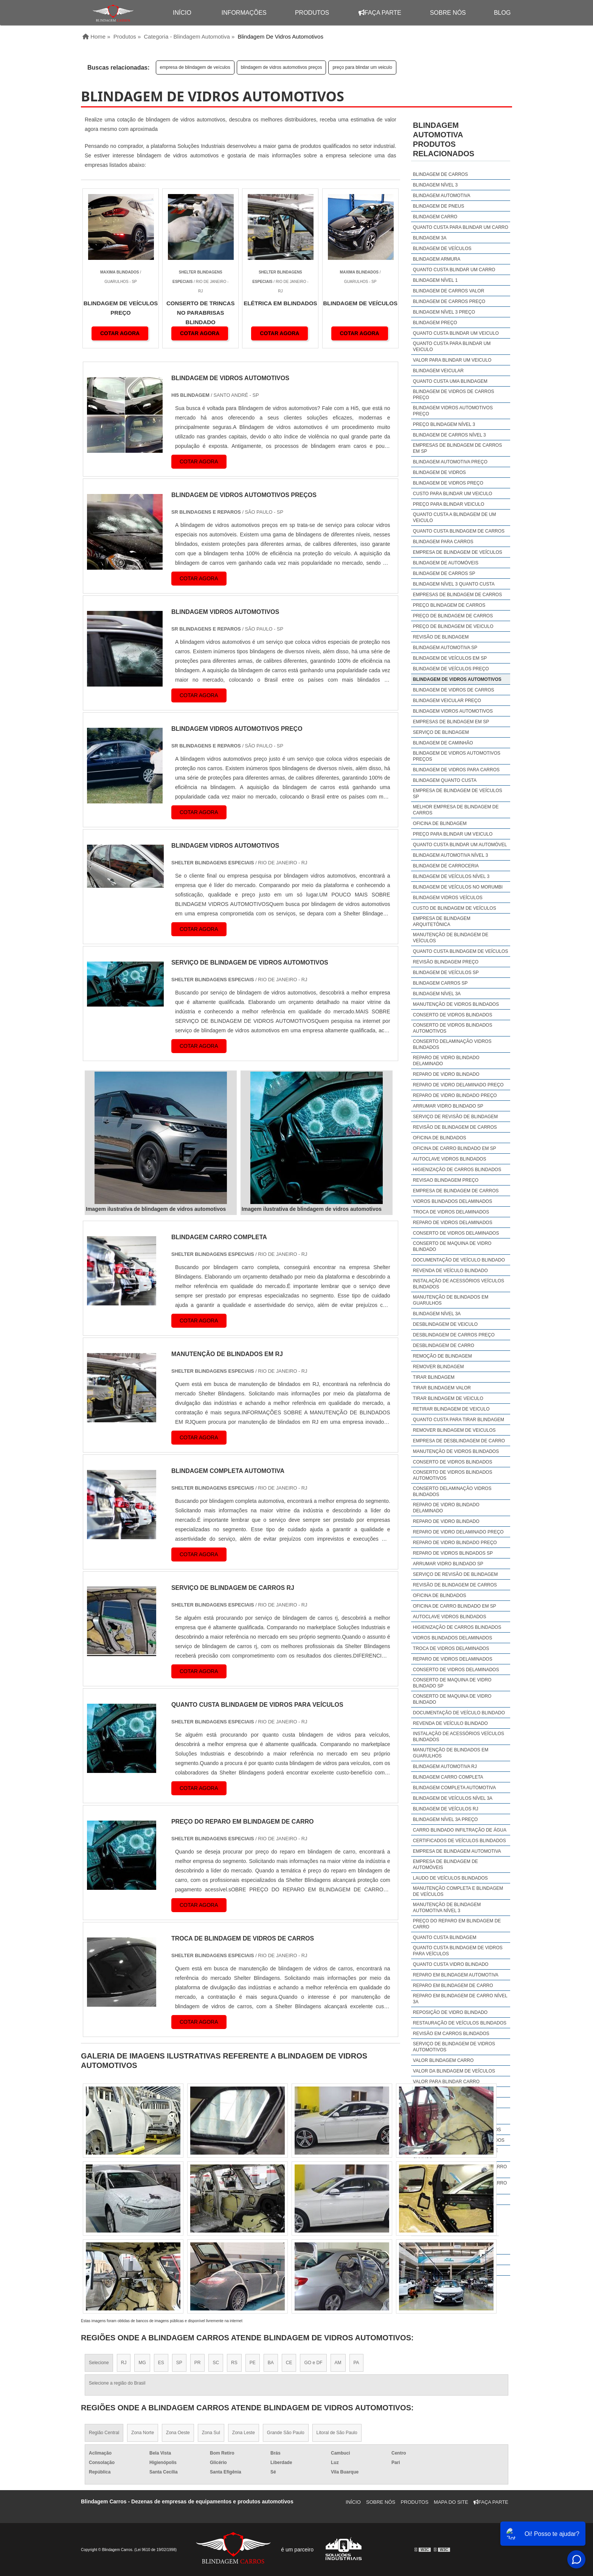  What do you see at coordinates (441, 732) in the screenshot?
I see `serviço de blindagem` at bounding box center [441, 732].